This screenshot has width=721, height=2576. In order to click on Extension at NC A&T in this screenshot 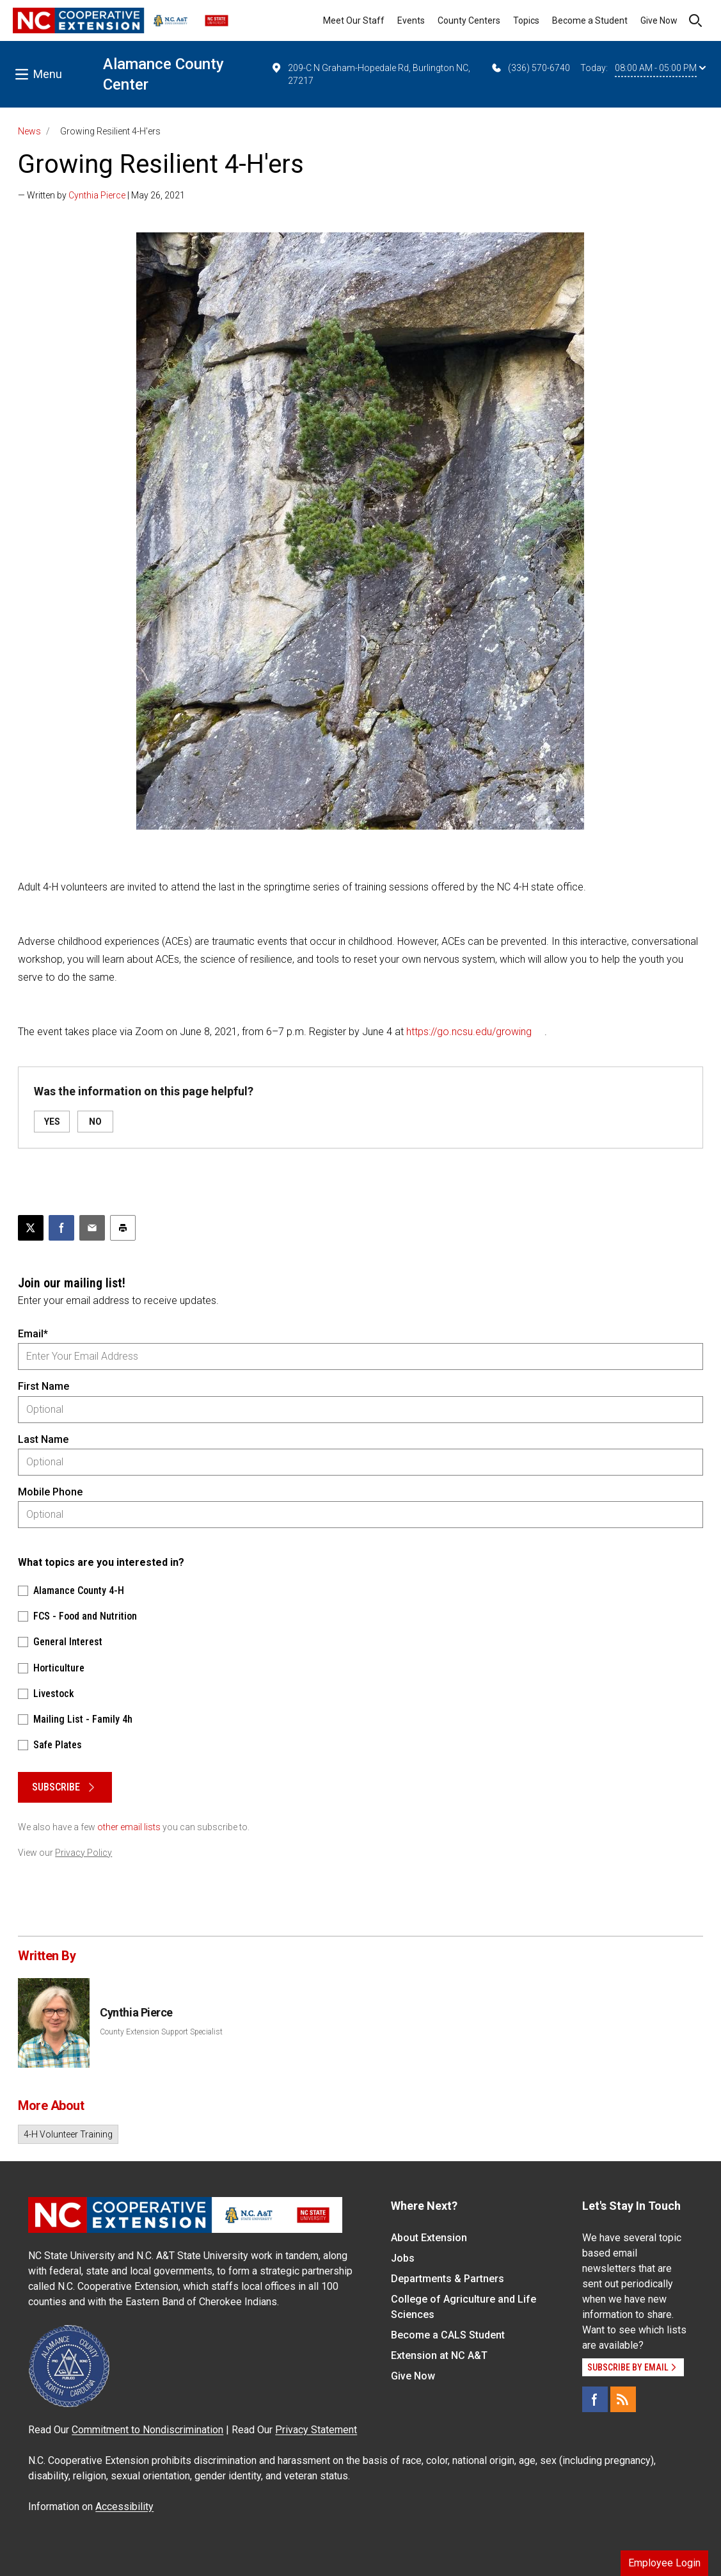, I will do `click(439, 2355)`.